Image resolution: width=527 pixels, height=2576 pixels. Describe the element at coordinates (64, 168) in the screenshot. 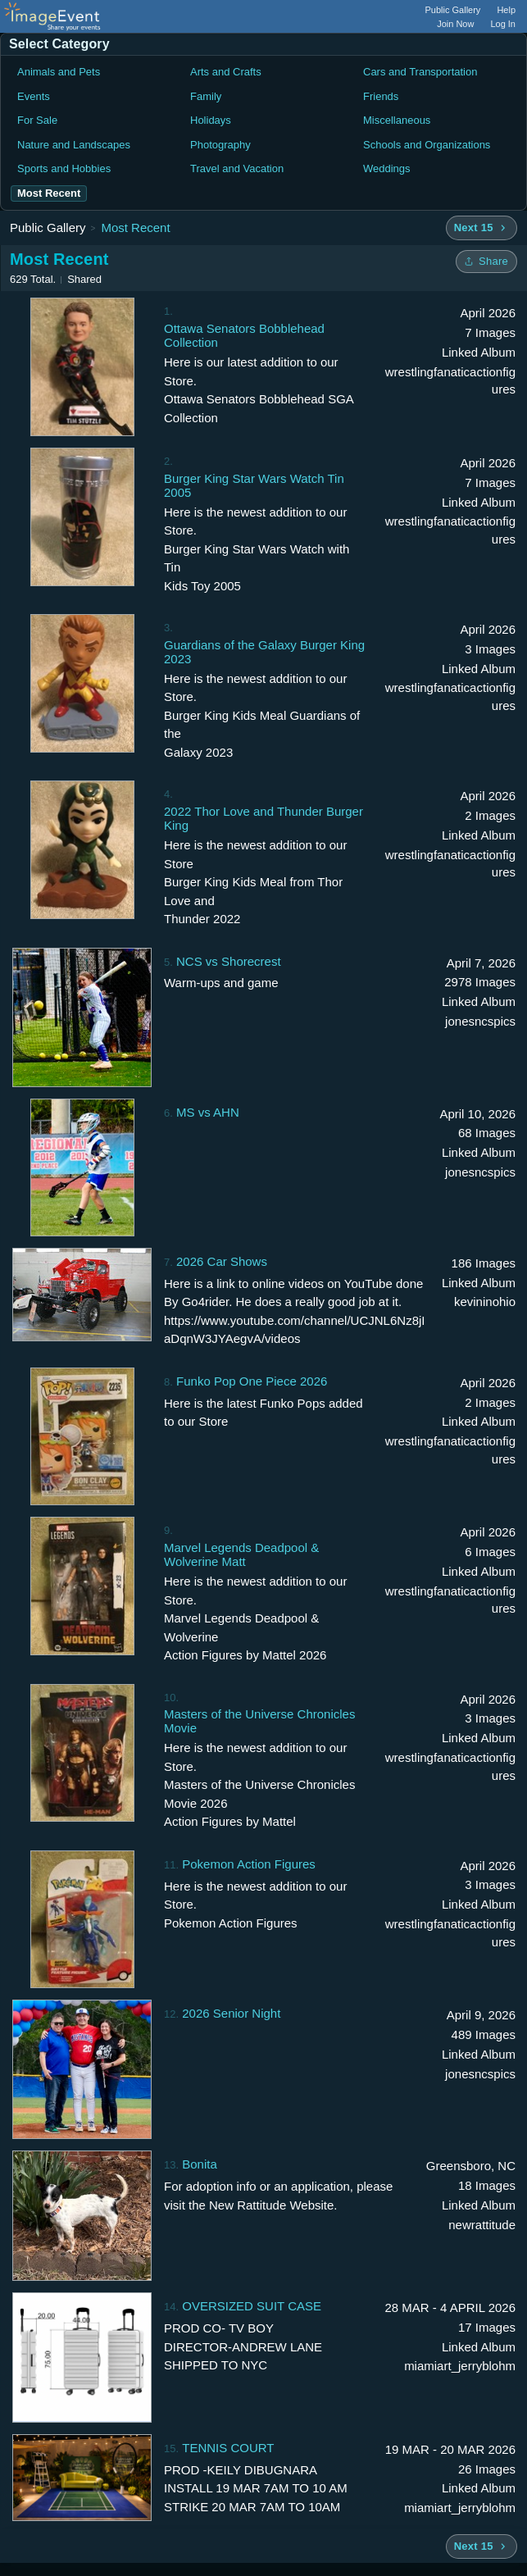

I see `Sports and Hobbies` at that location.